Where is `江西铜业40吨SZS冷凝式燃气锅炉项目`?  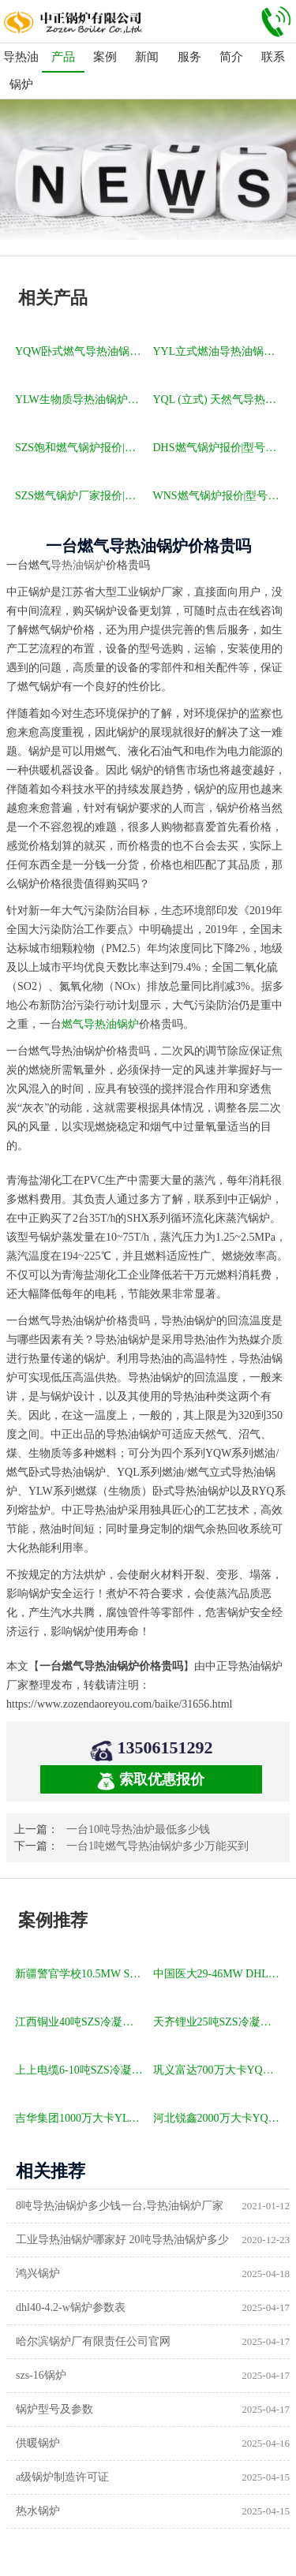 江西铜业40吨SZS冷凝式燃气锅炉项目 is located at coordinates (80, 2022).